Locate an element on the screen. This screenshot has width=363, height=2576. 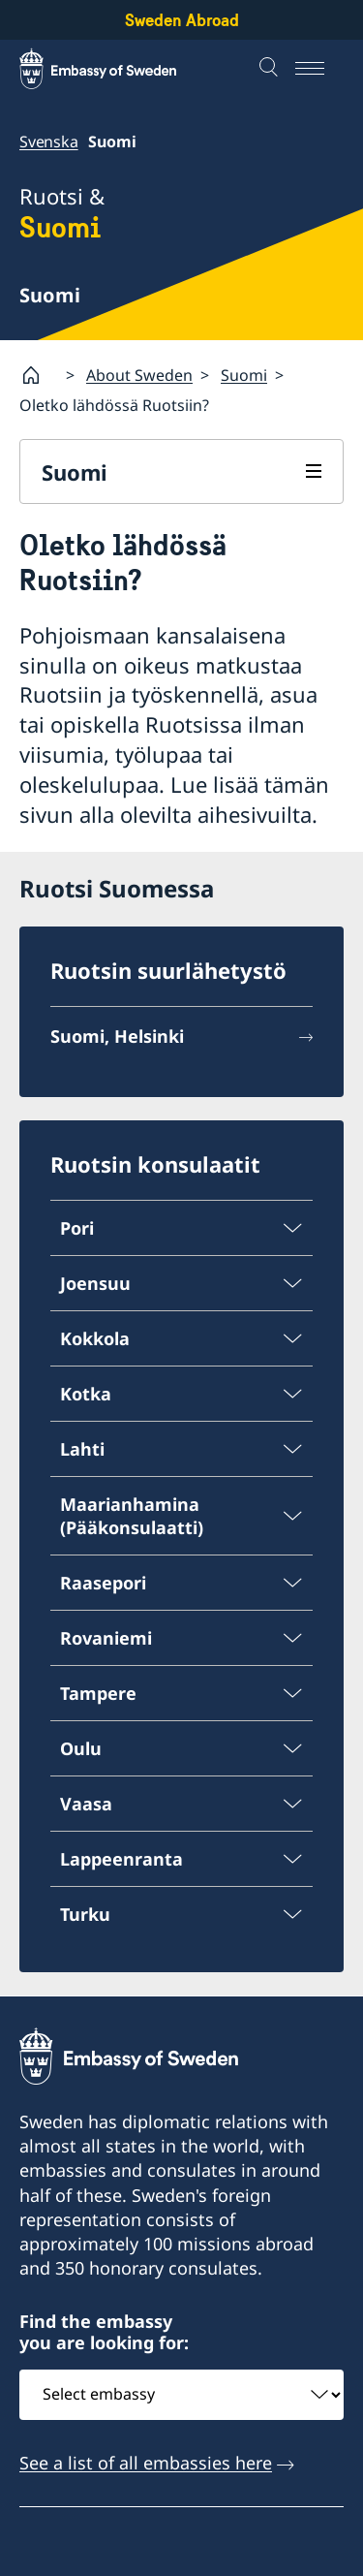
About Sweden is located at coordinates (139, 374).